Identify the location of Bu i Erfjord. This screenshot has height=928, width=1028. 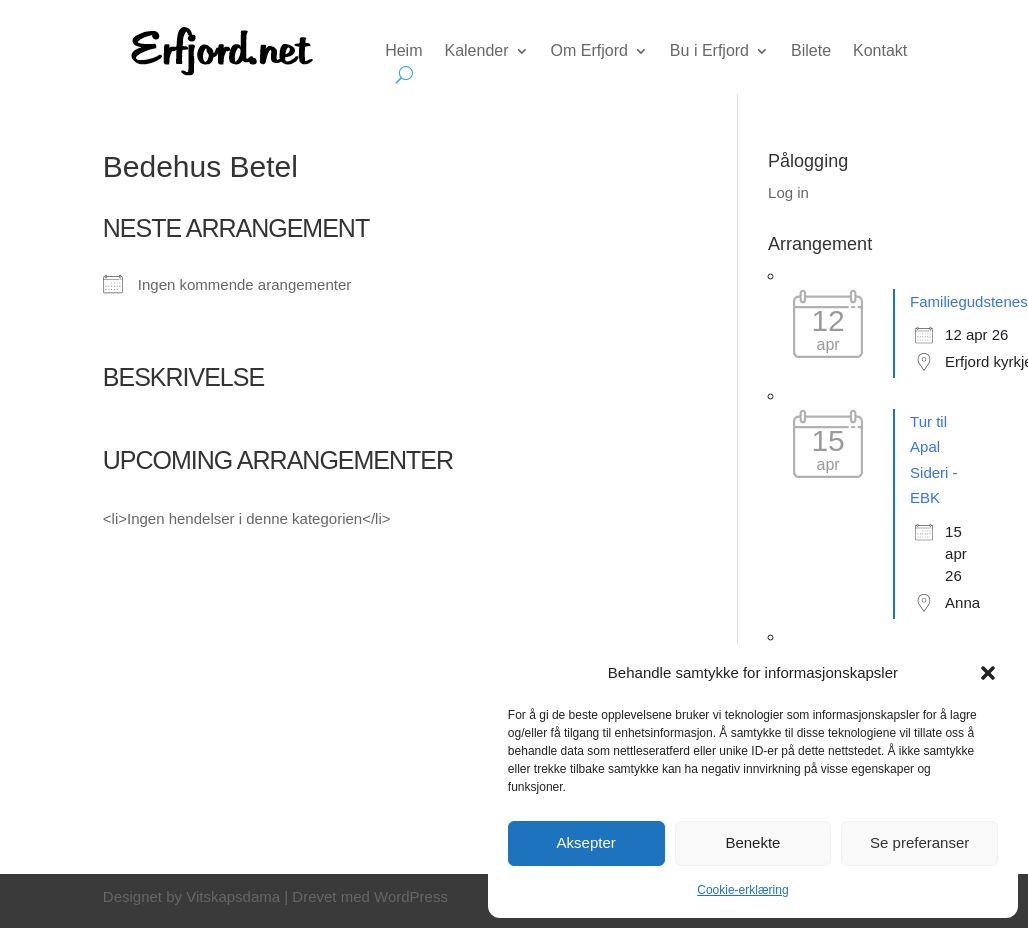
(709, 51).